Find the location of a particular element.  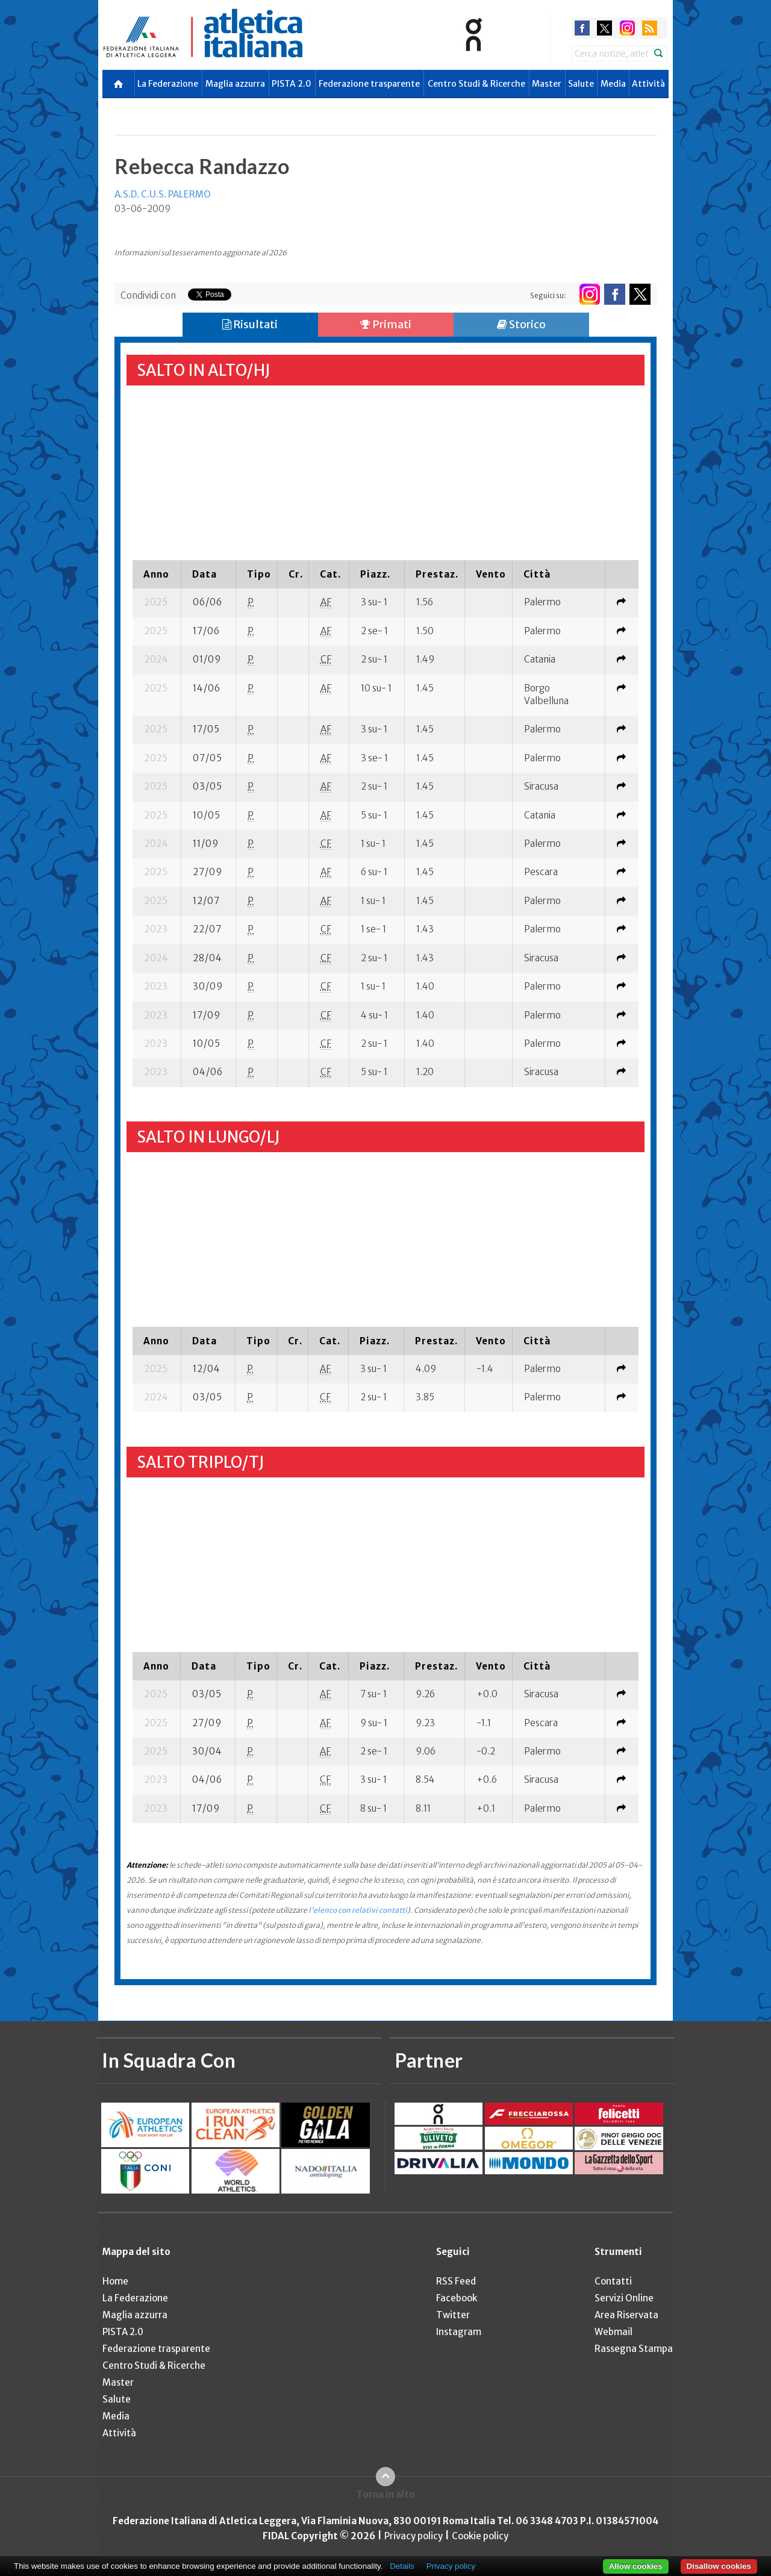

Torna in alto is located at coordinates (386, 2494).